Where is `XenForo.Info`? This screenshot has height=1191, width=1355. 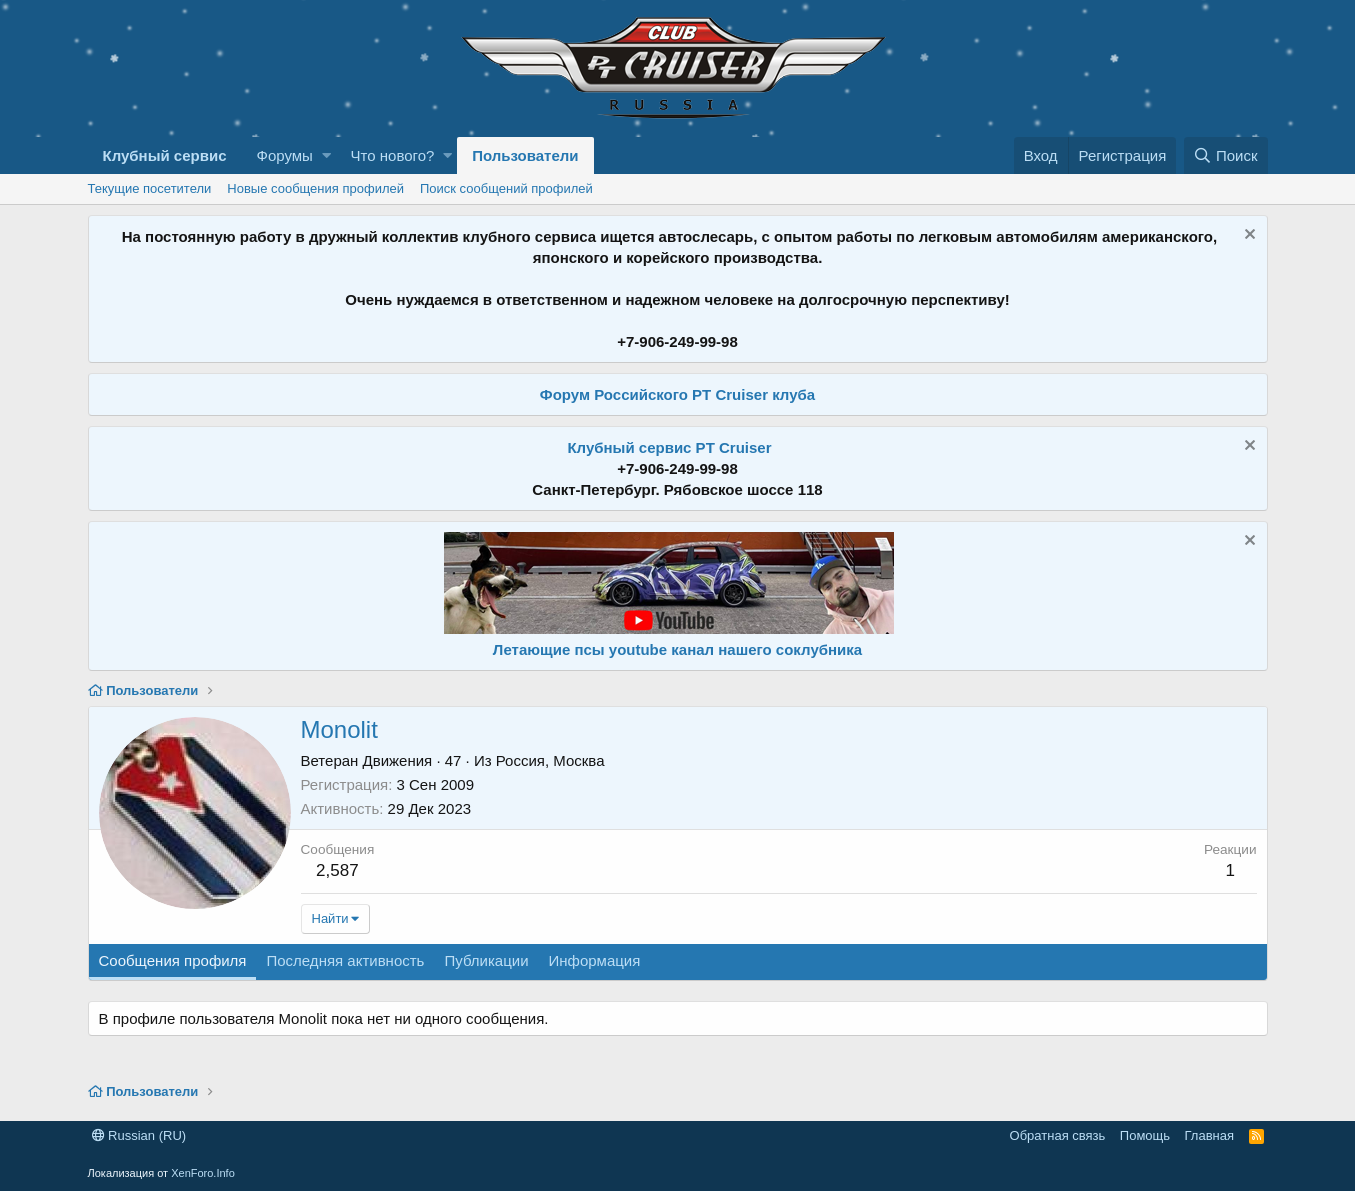
XenForo.Info is located at coordinates (203, 1173).